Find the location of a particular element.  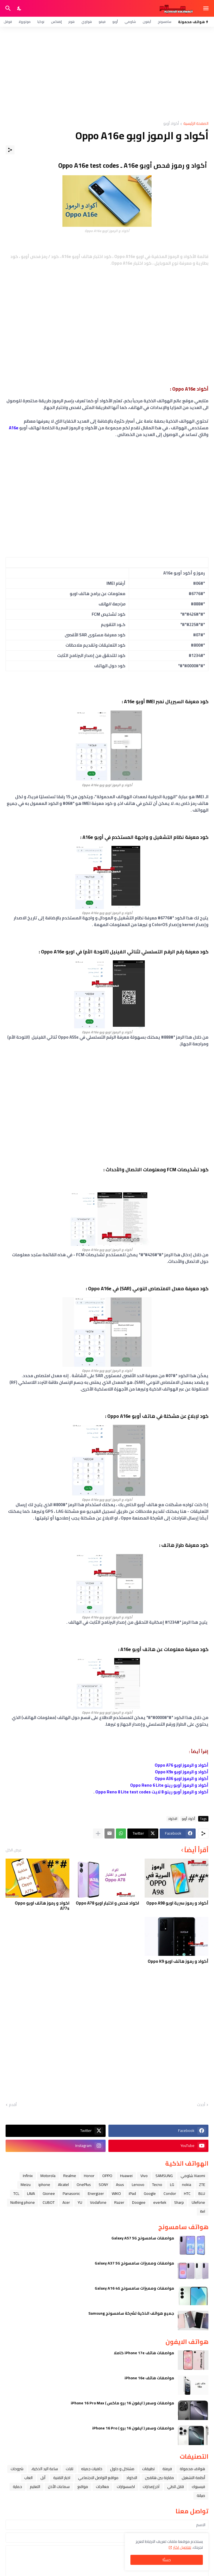

أقدم is located at coordinates (13, 2105).